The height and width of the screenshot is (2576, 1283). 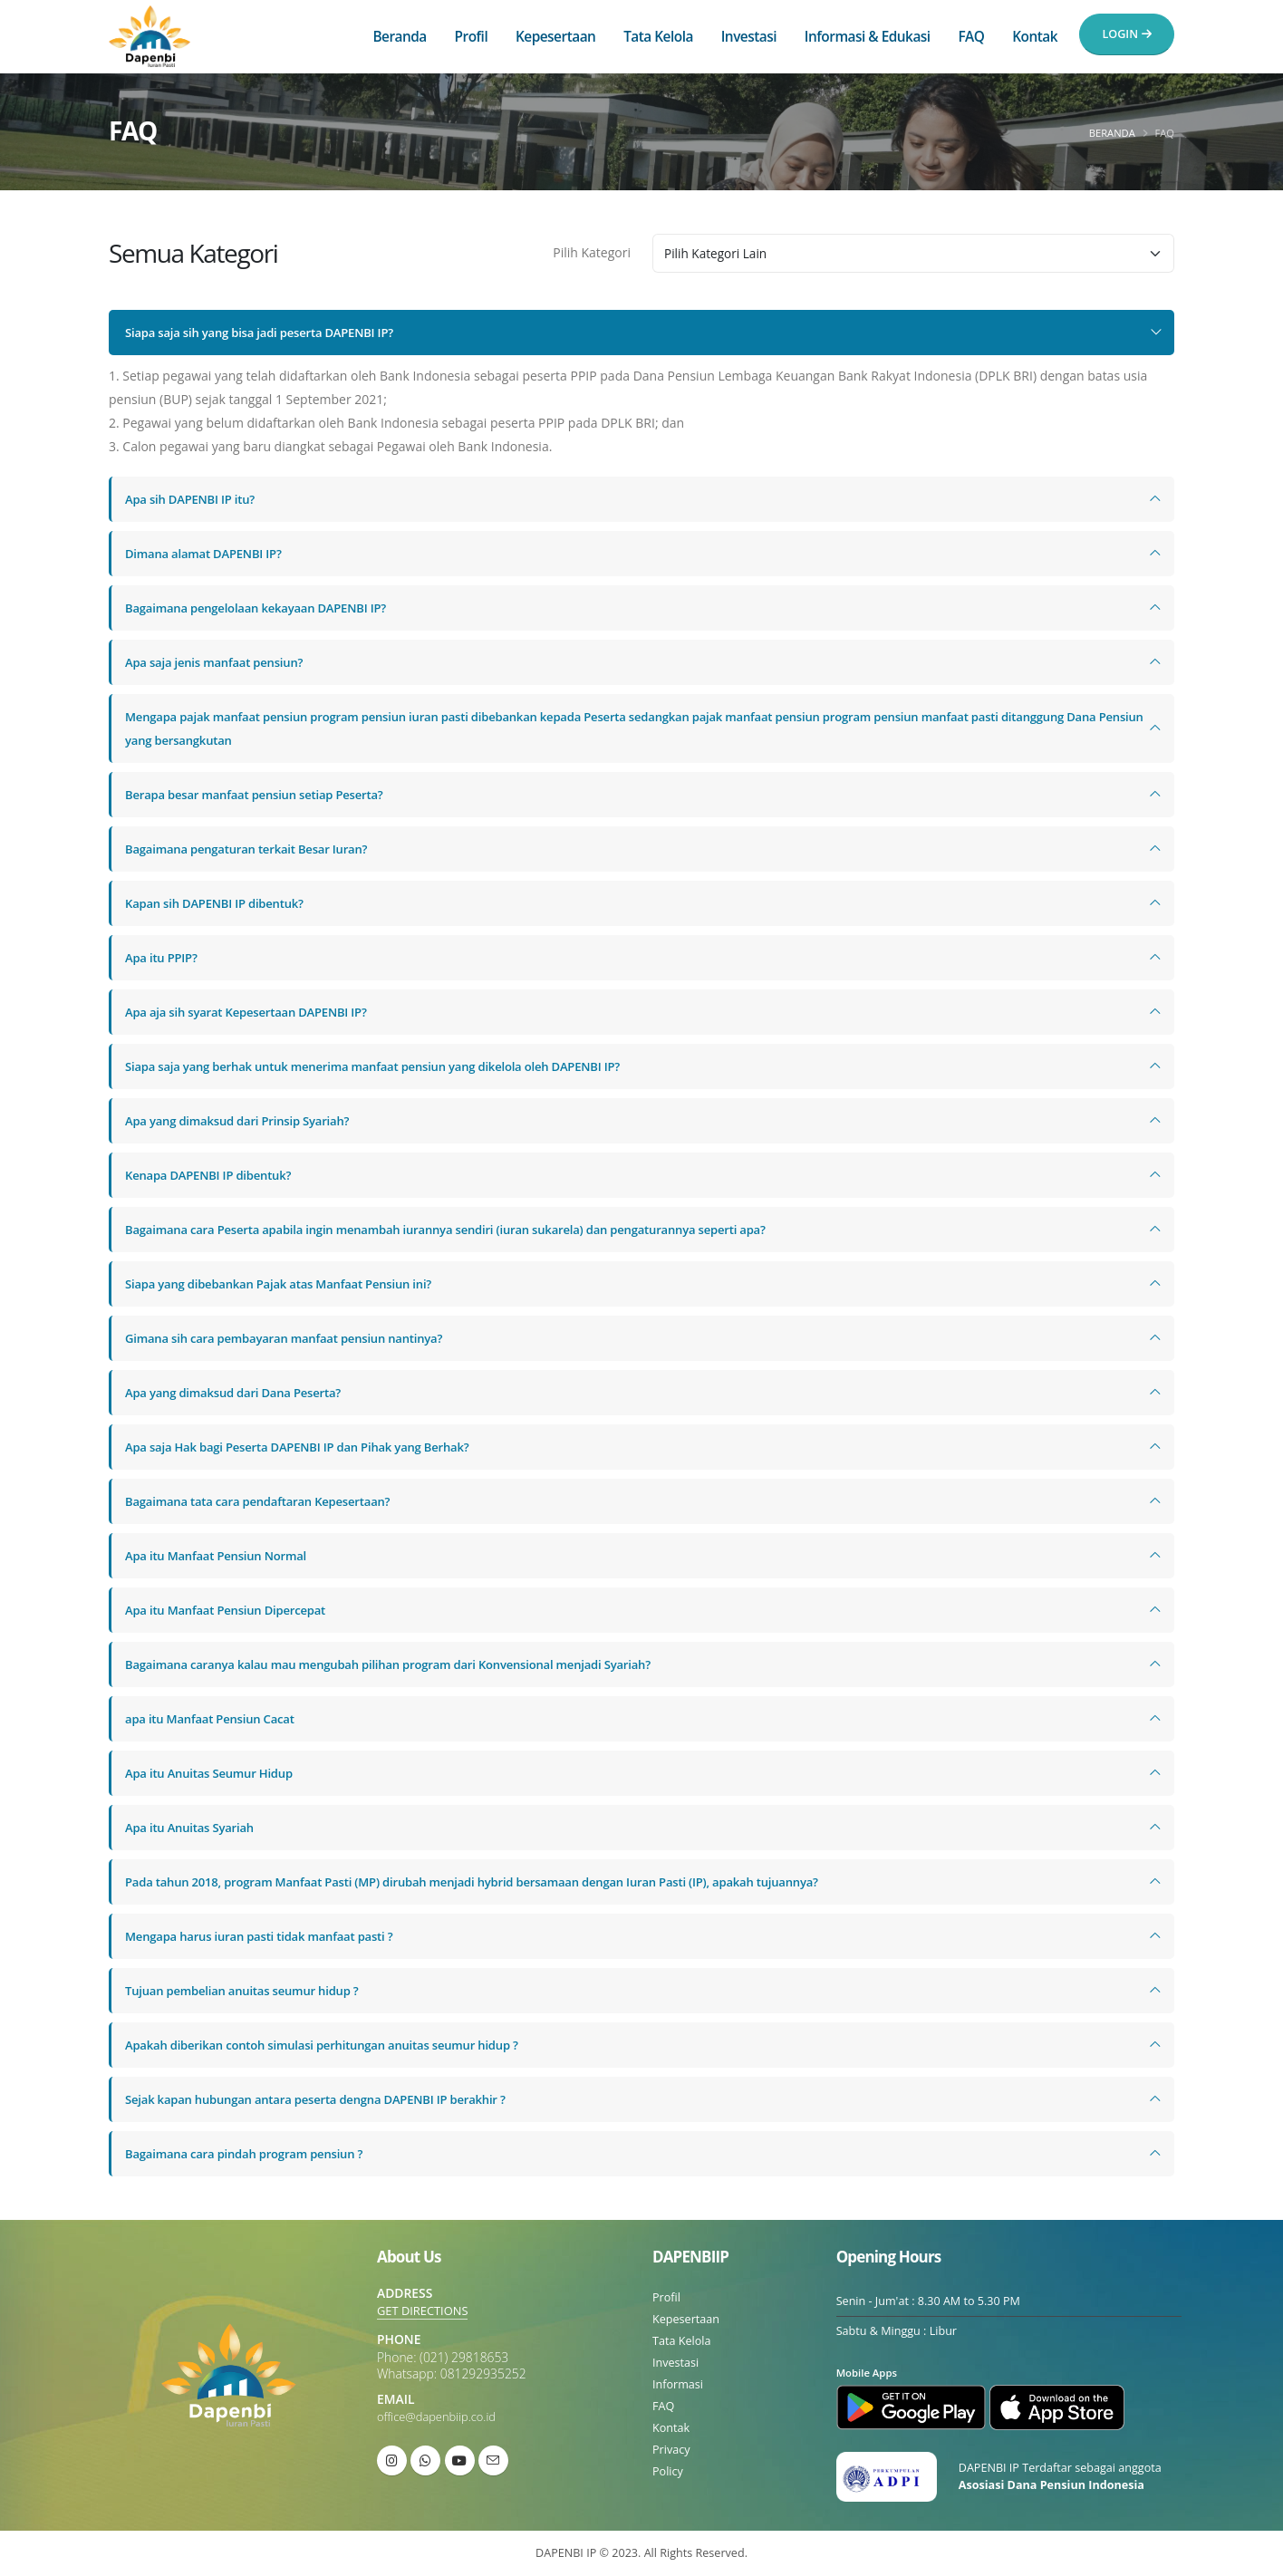 I want to click on FAQ, so click(x=971, y=36).